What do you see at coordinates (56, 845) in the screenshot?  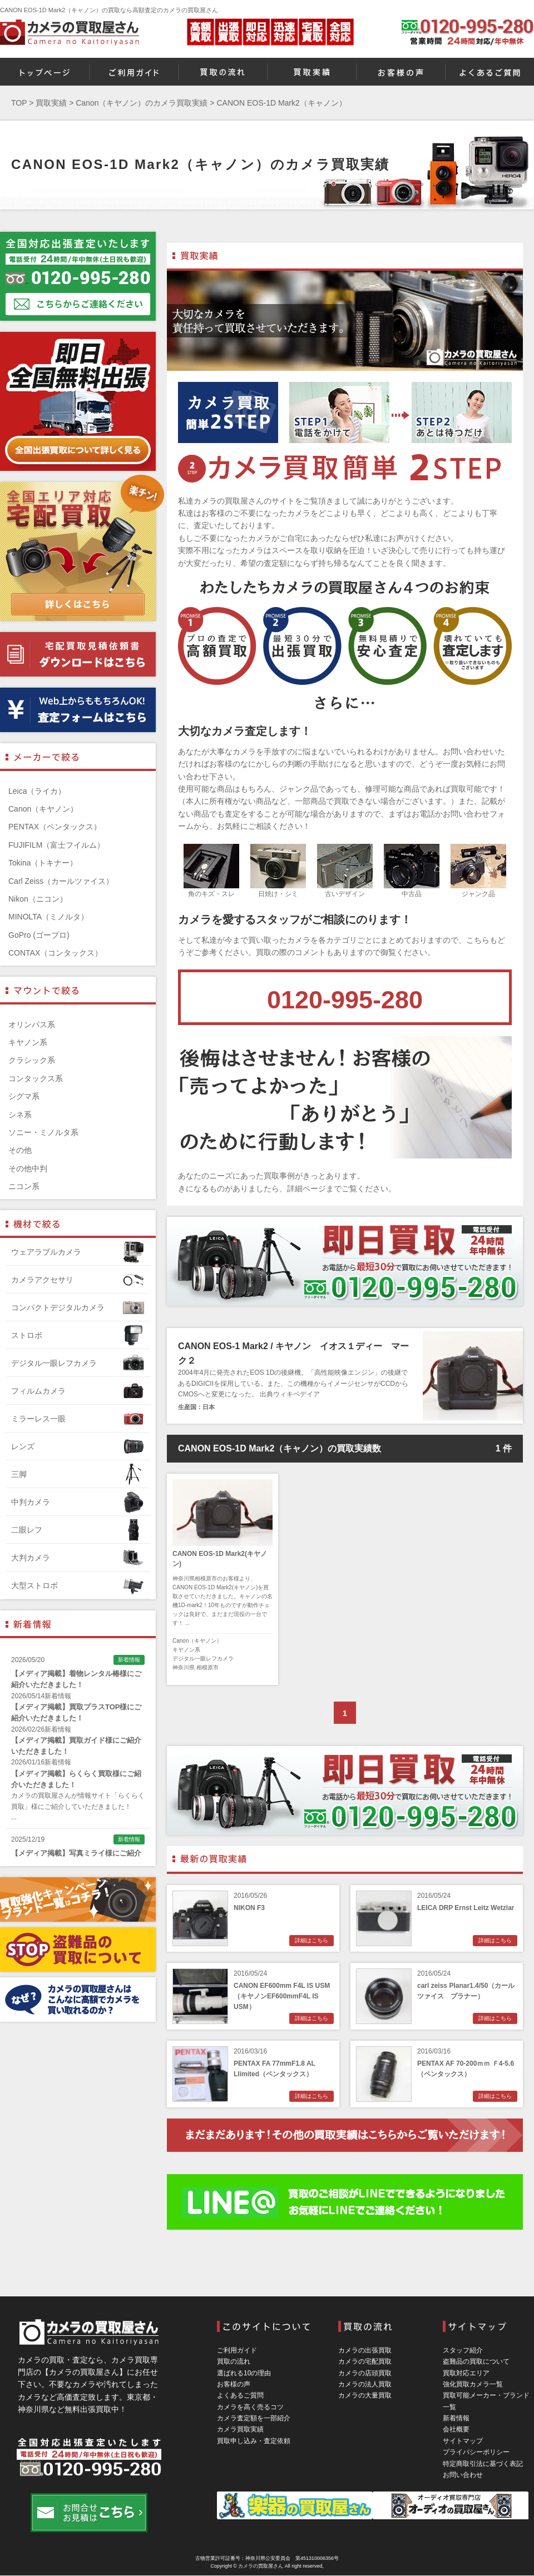 I see `FUJIFILM（富士フイルム）` at bounding box center [56, 845].